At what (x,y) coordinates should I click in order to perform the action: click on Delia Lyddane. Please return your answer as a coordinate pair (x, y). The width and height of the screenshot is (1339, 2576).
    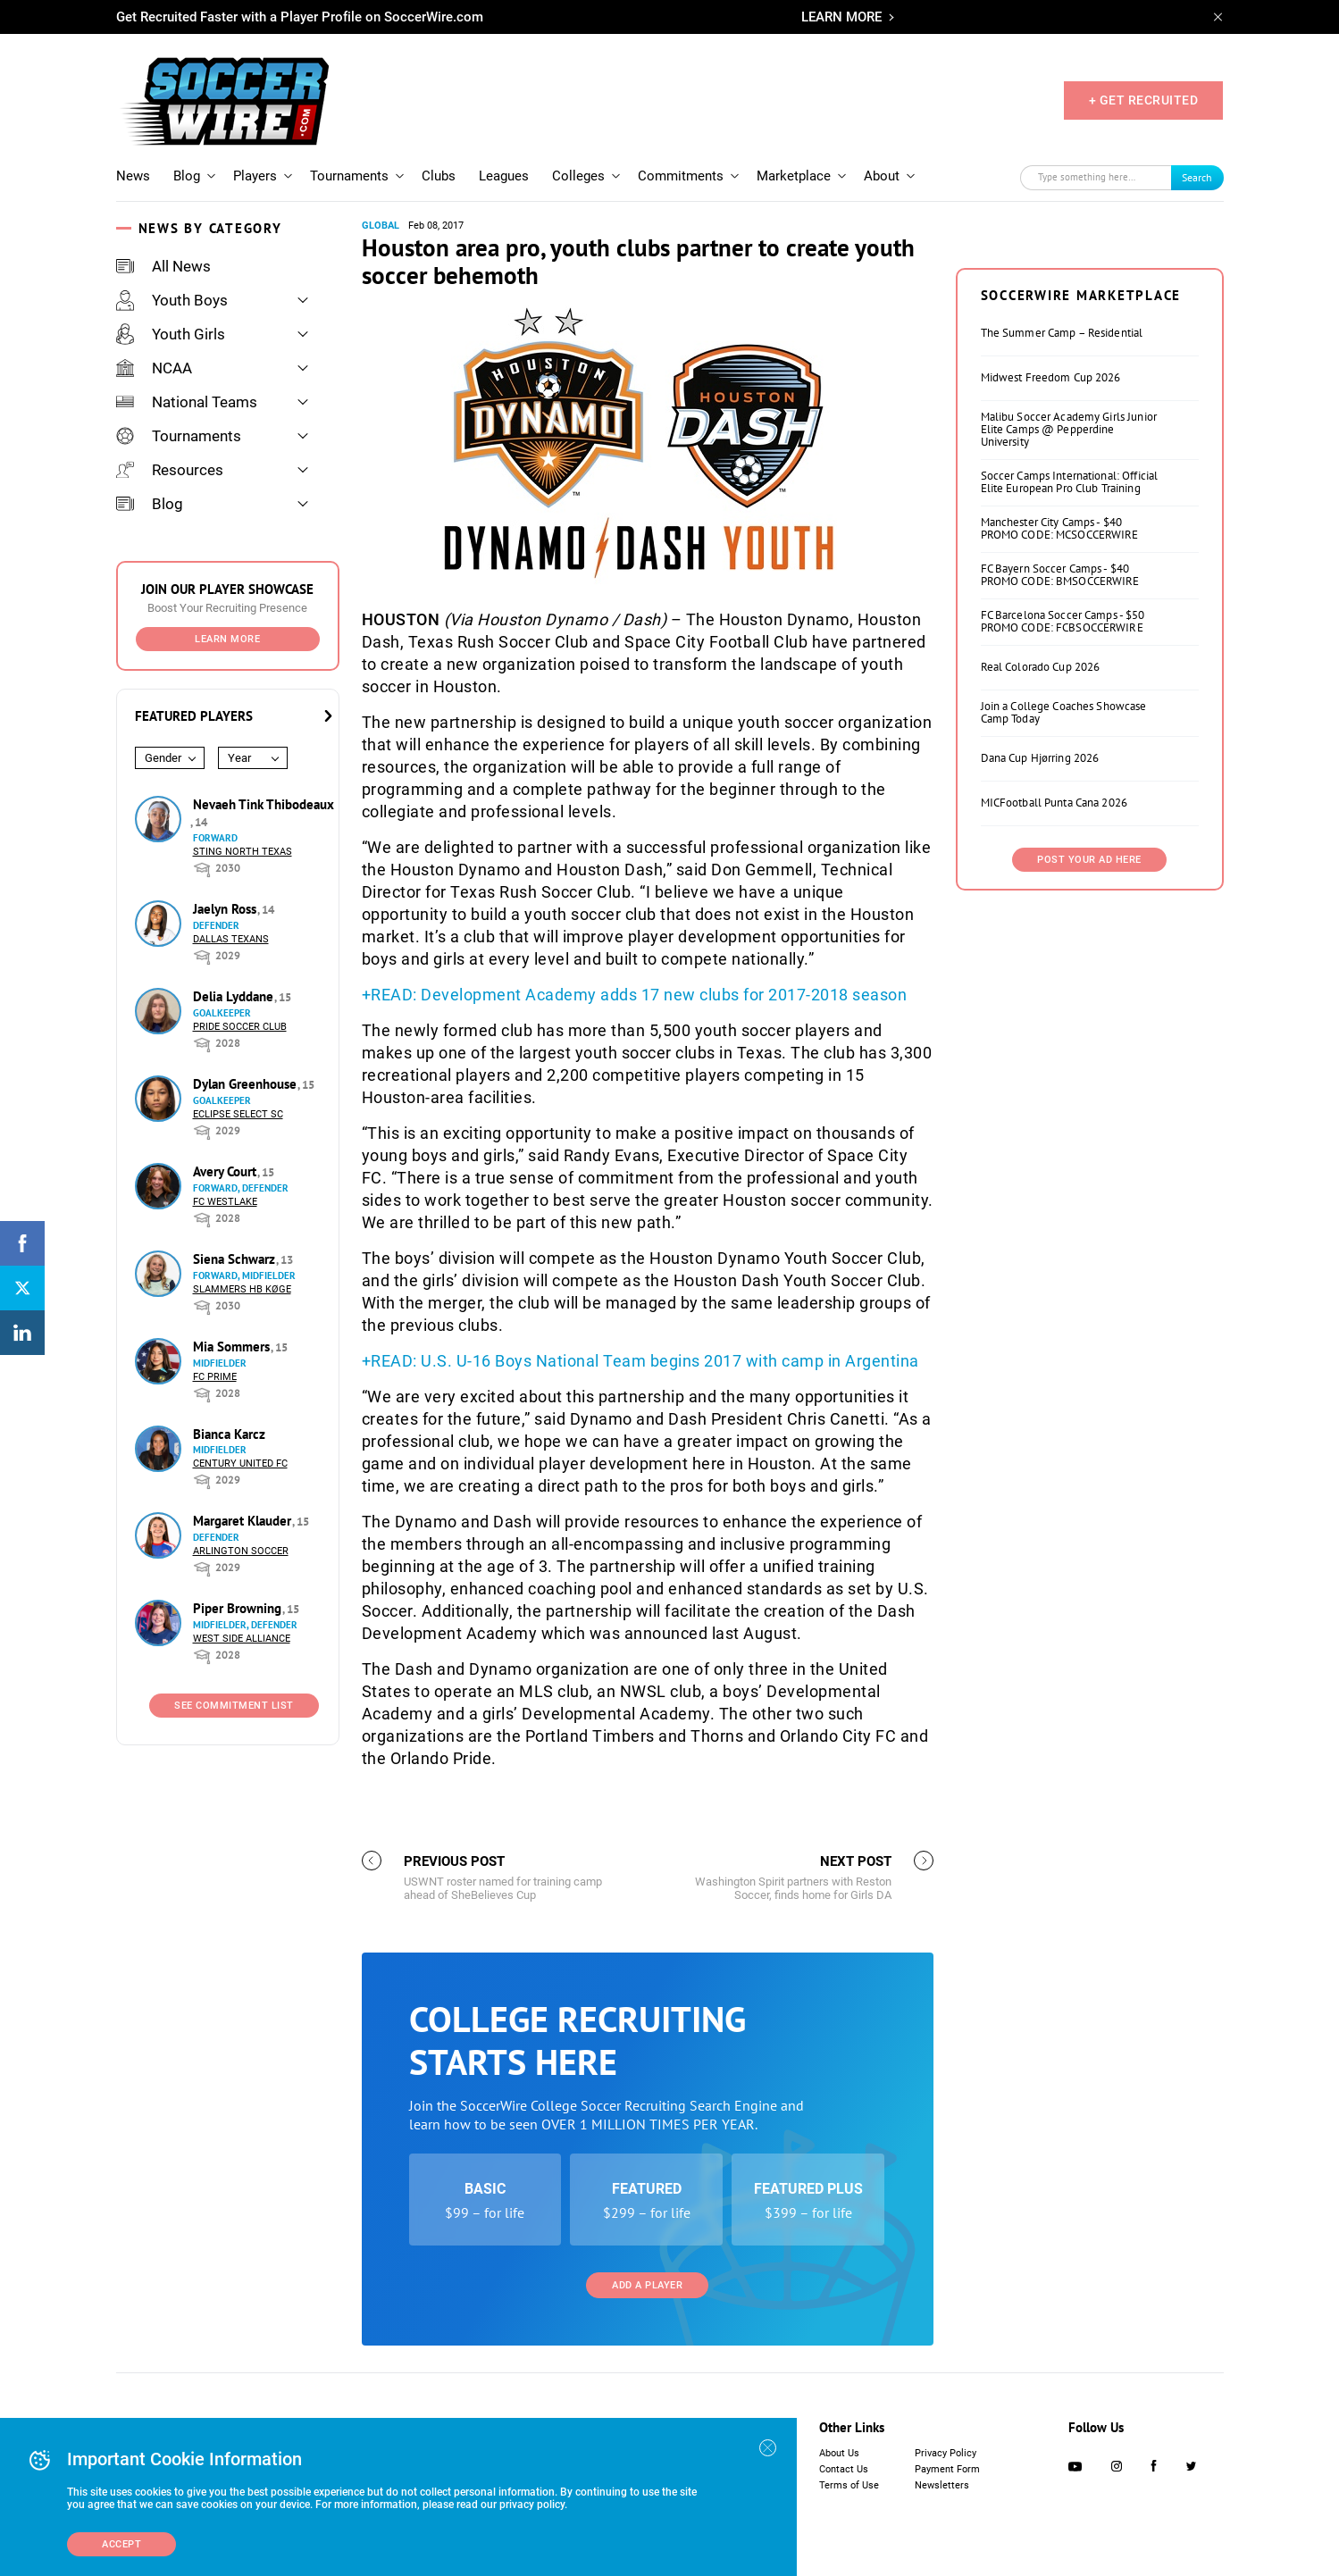
    Looking at the image, I should click on (235, 996).